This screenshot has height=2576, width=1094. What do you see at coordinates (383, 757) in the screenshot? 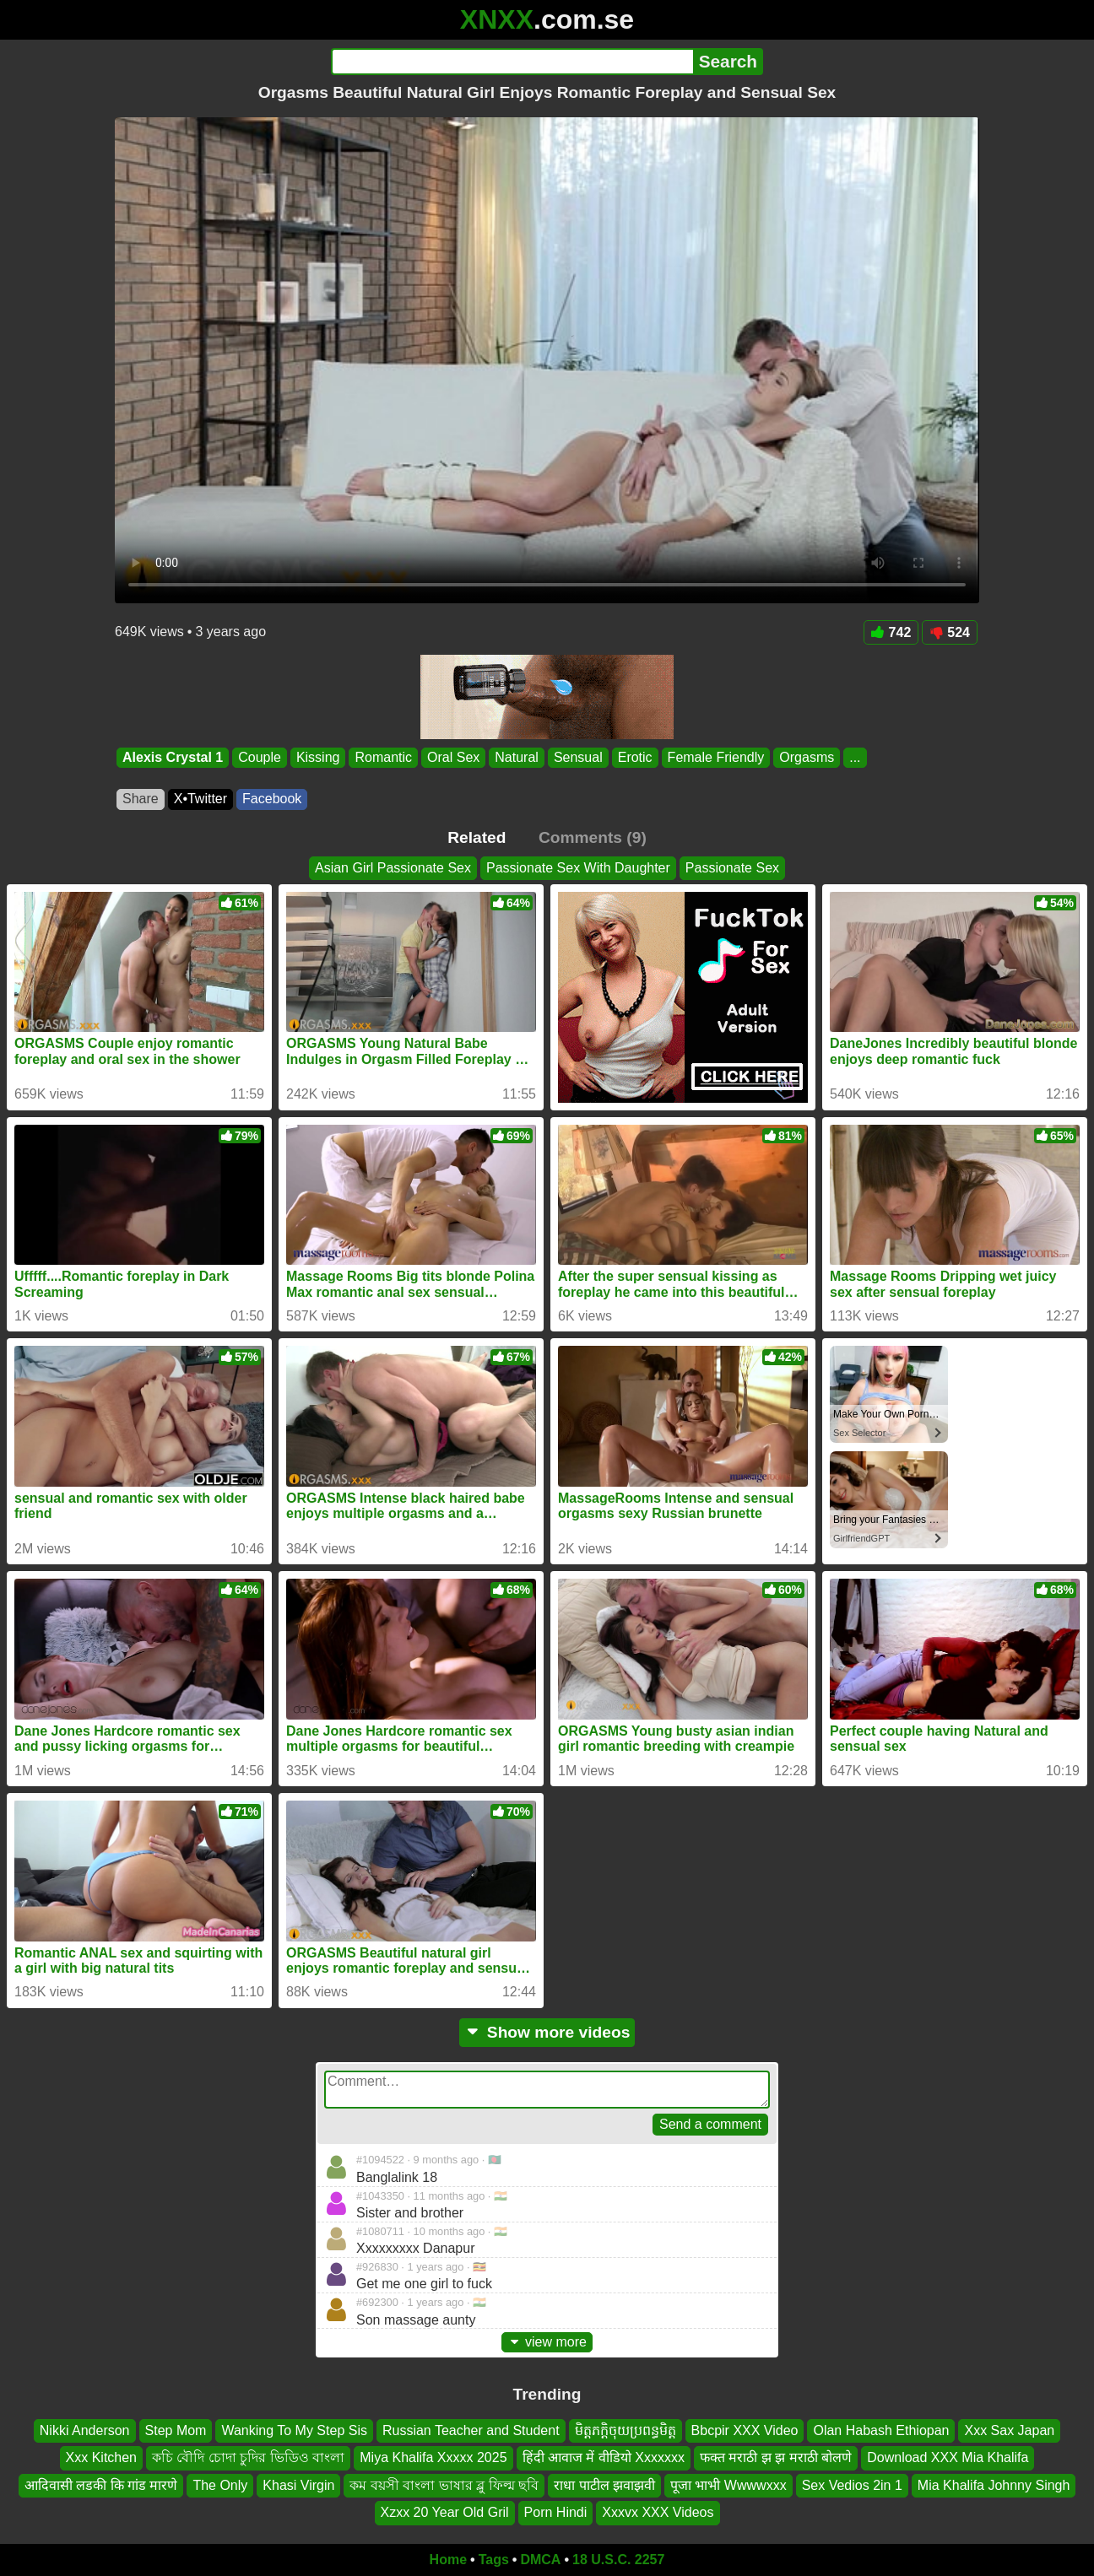
I see `Romantic` at bounding box center [383, 757].